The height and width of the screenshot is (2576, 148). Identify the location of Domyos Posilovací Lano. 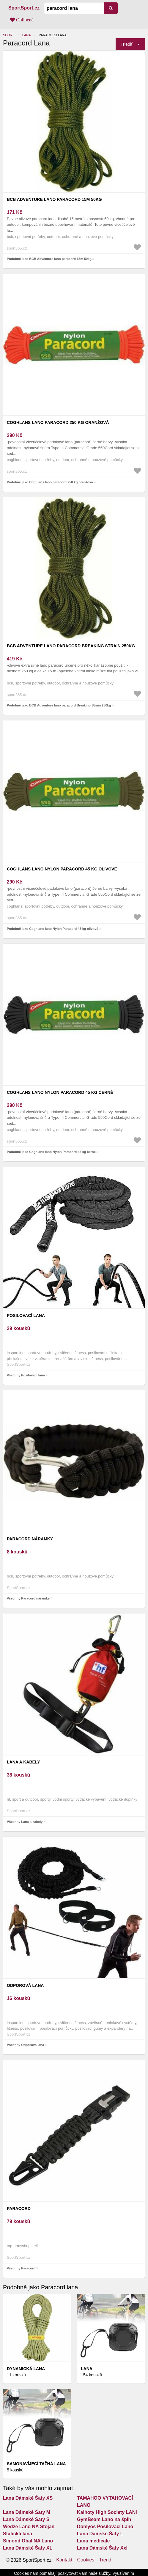
(105, 2526).